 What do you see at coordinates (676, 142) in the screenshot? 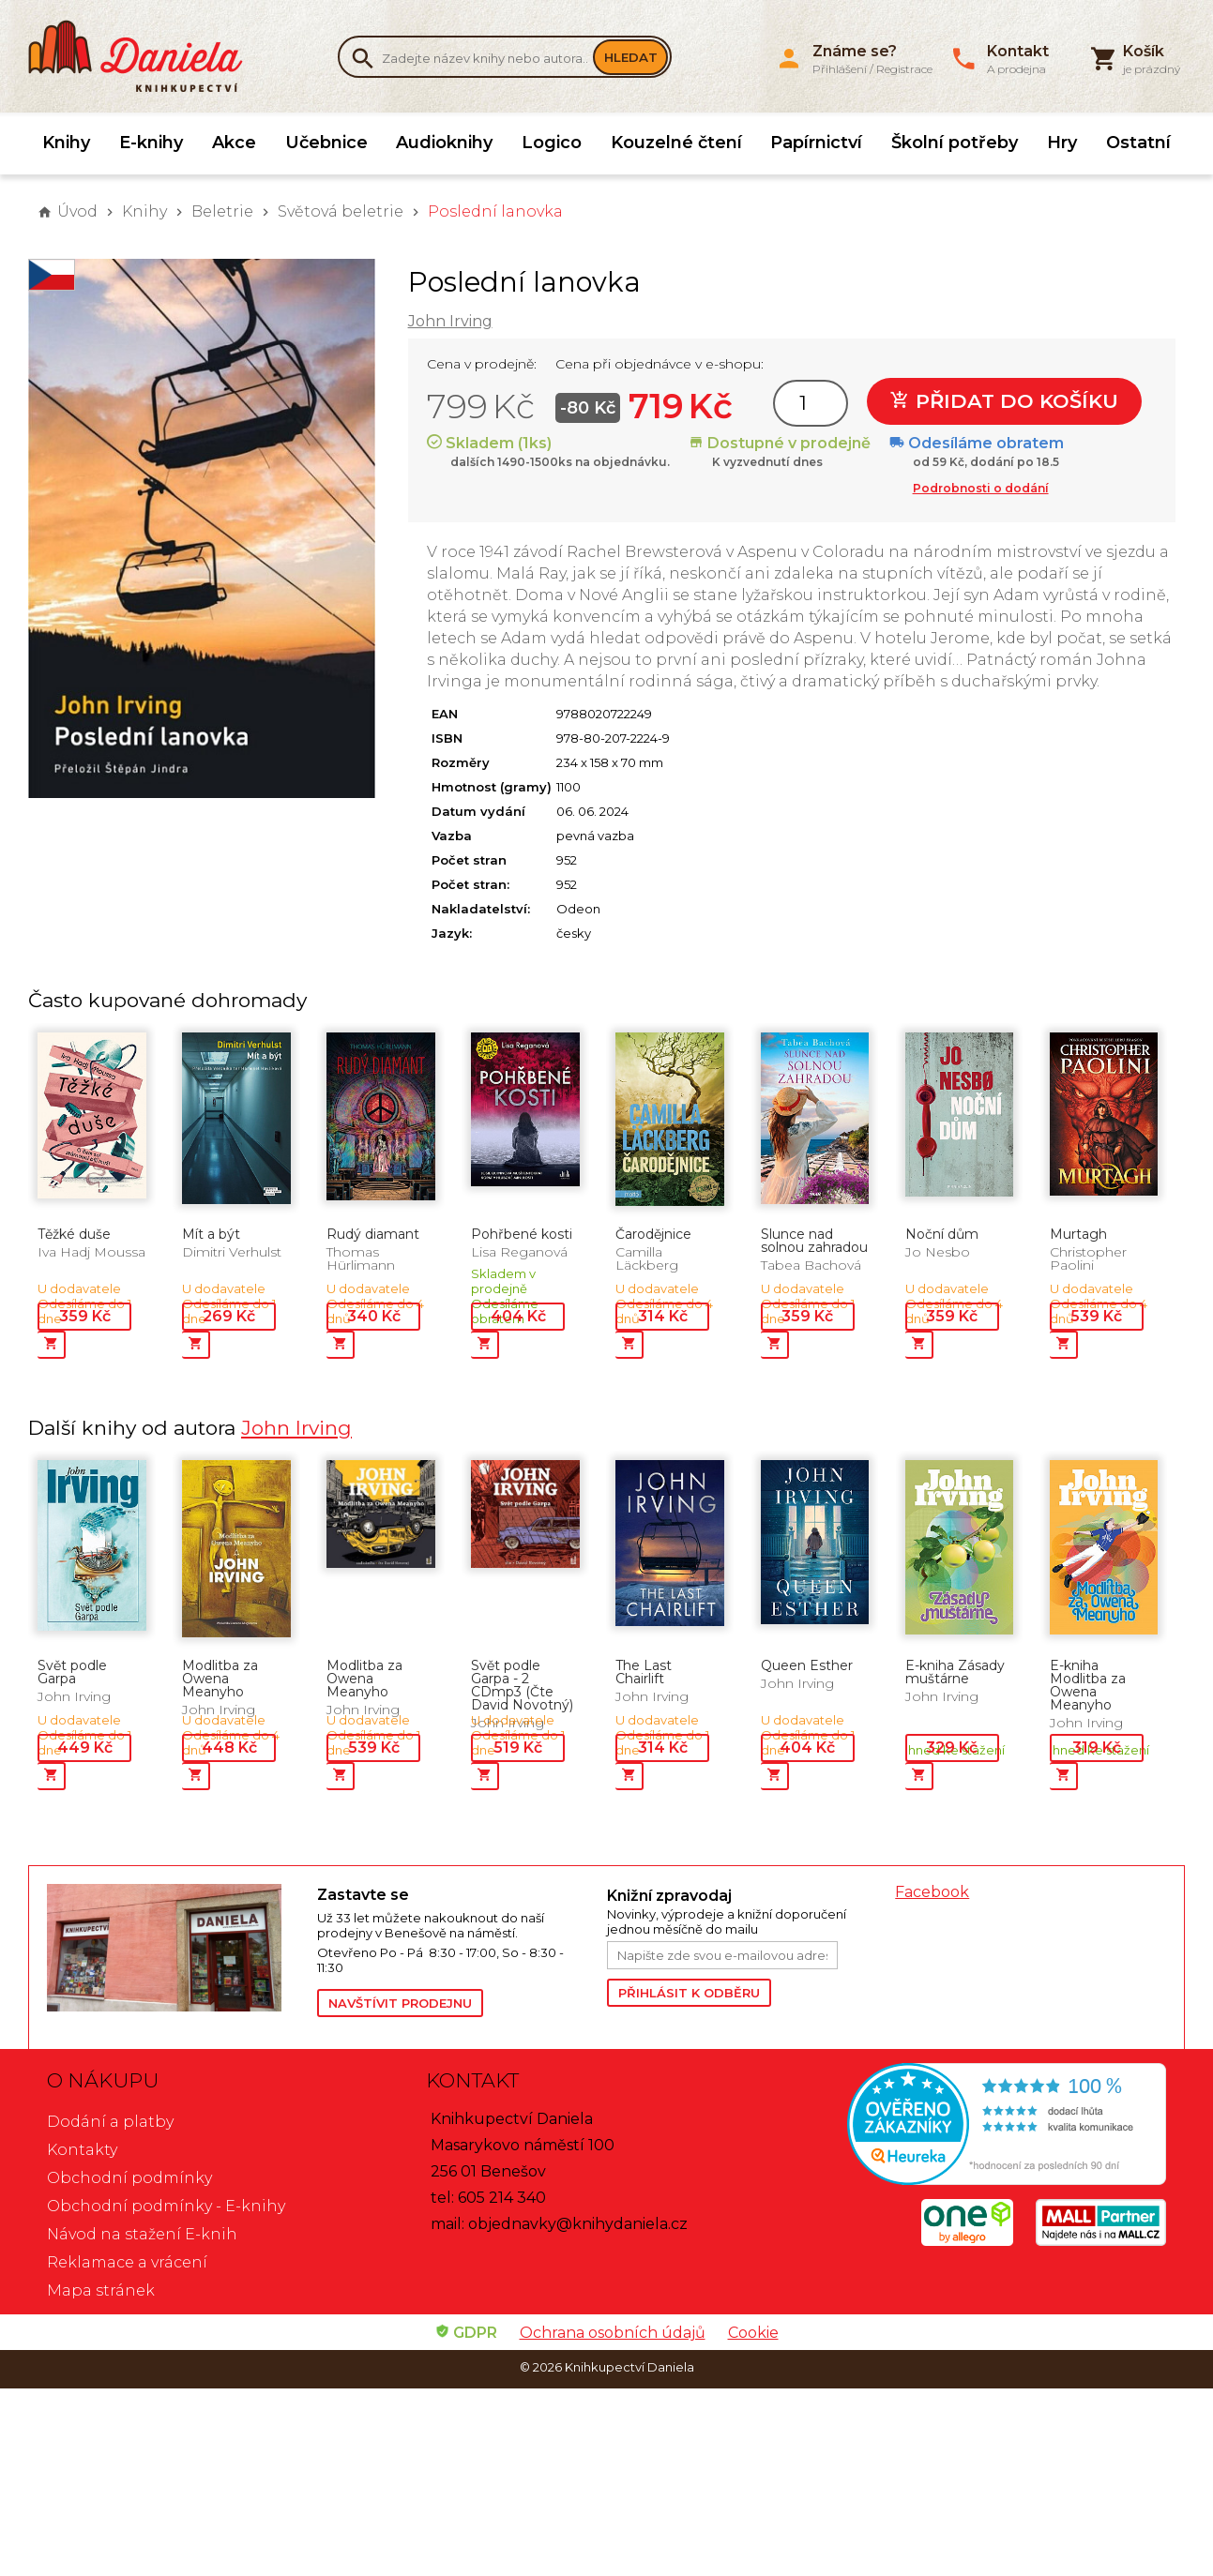
I see `Kouzelné čtení` at bounding box center [676, 142].